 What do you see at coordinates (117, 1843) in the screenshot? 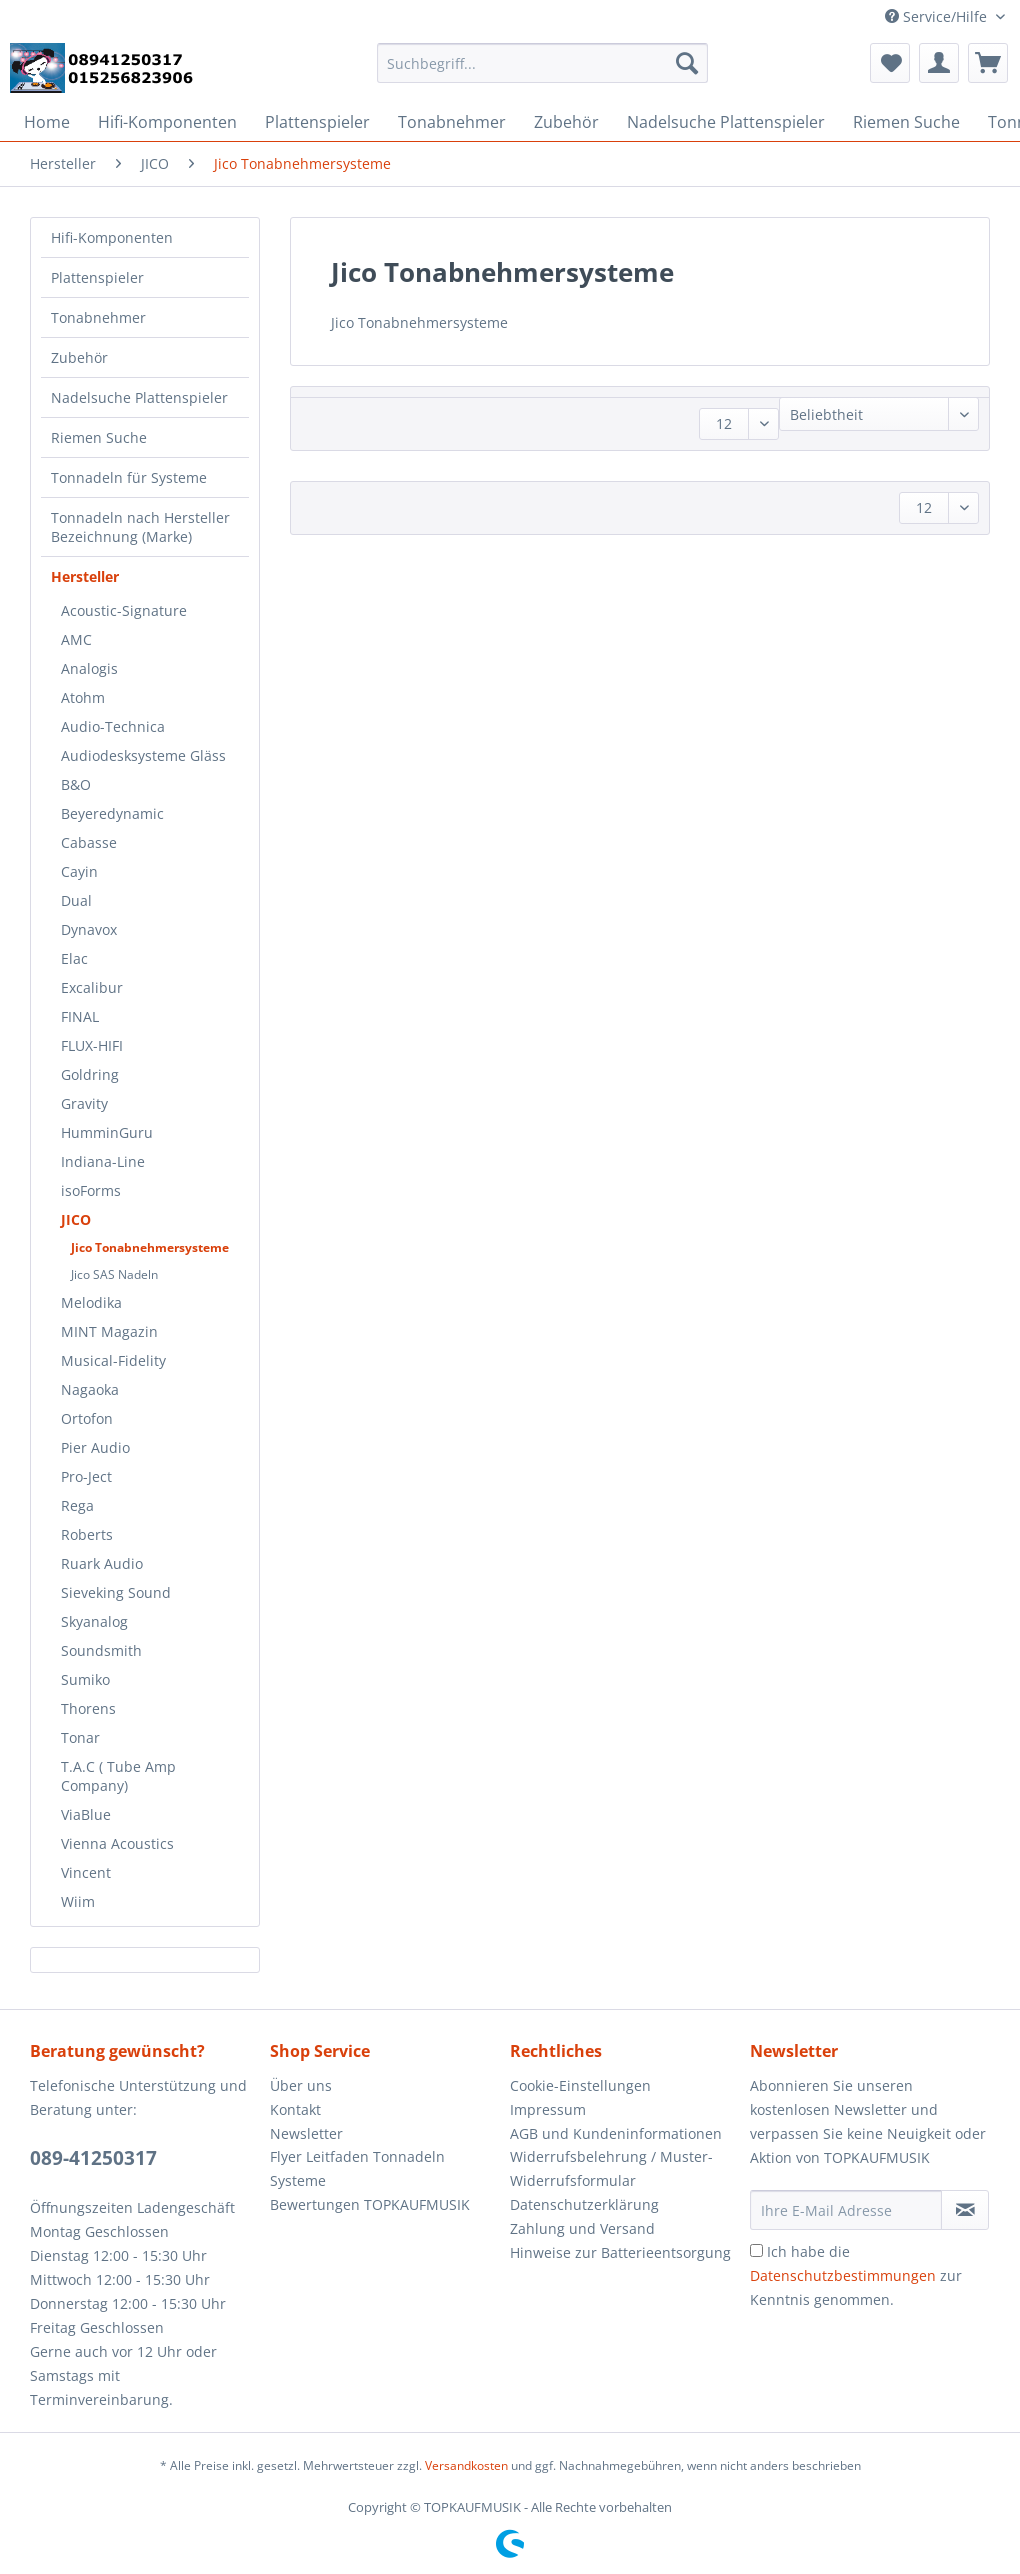
I see `Vienna Acoustics` at bounding box center [117, 1843].